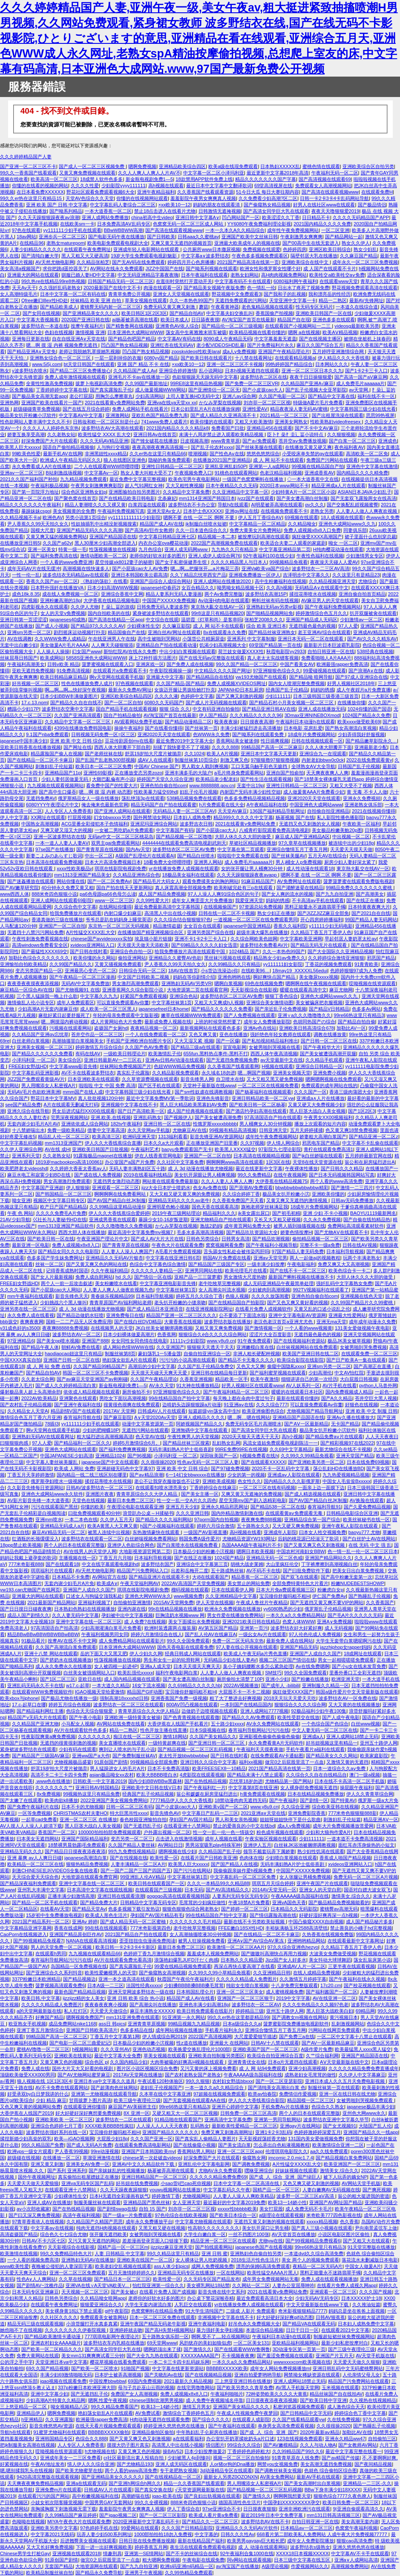 Image resolution: width=400 pixels, height=2576 pixels. Describe the element at coordinates (228, 338) in the screenshot. I see `8090成人午夜精品无码` at that location.